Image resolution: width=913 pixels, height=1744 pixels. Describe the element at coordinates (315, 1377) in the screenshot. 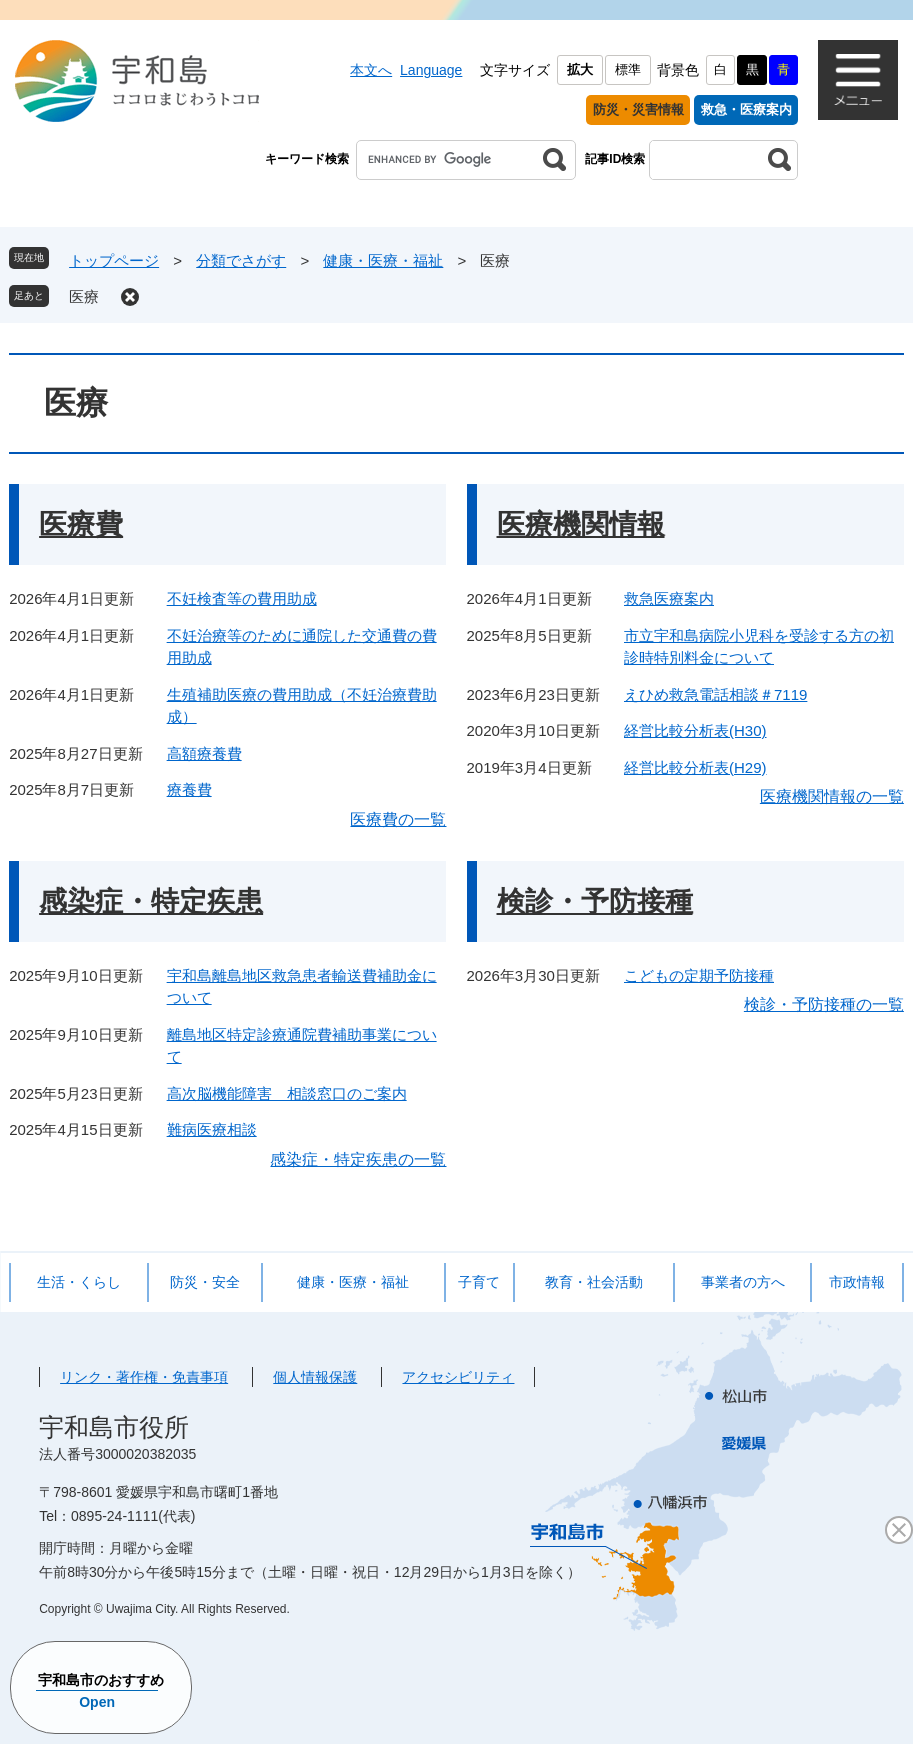

I see `個人情報保護` at that location.